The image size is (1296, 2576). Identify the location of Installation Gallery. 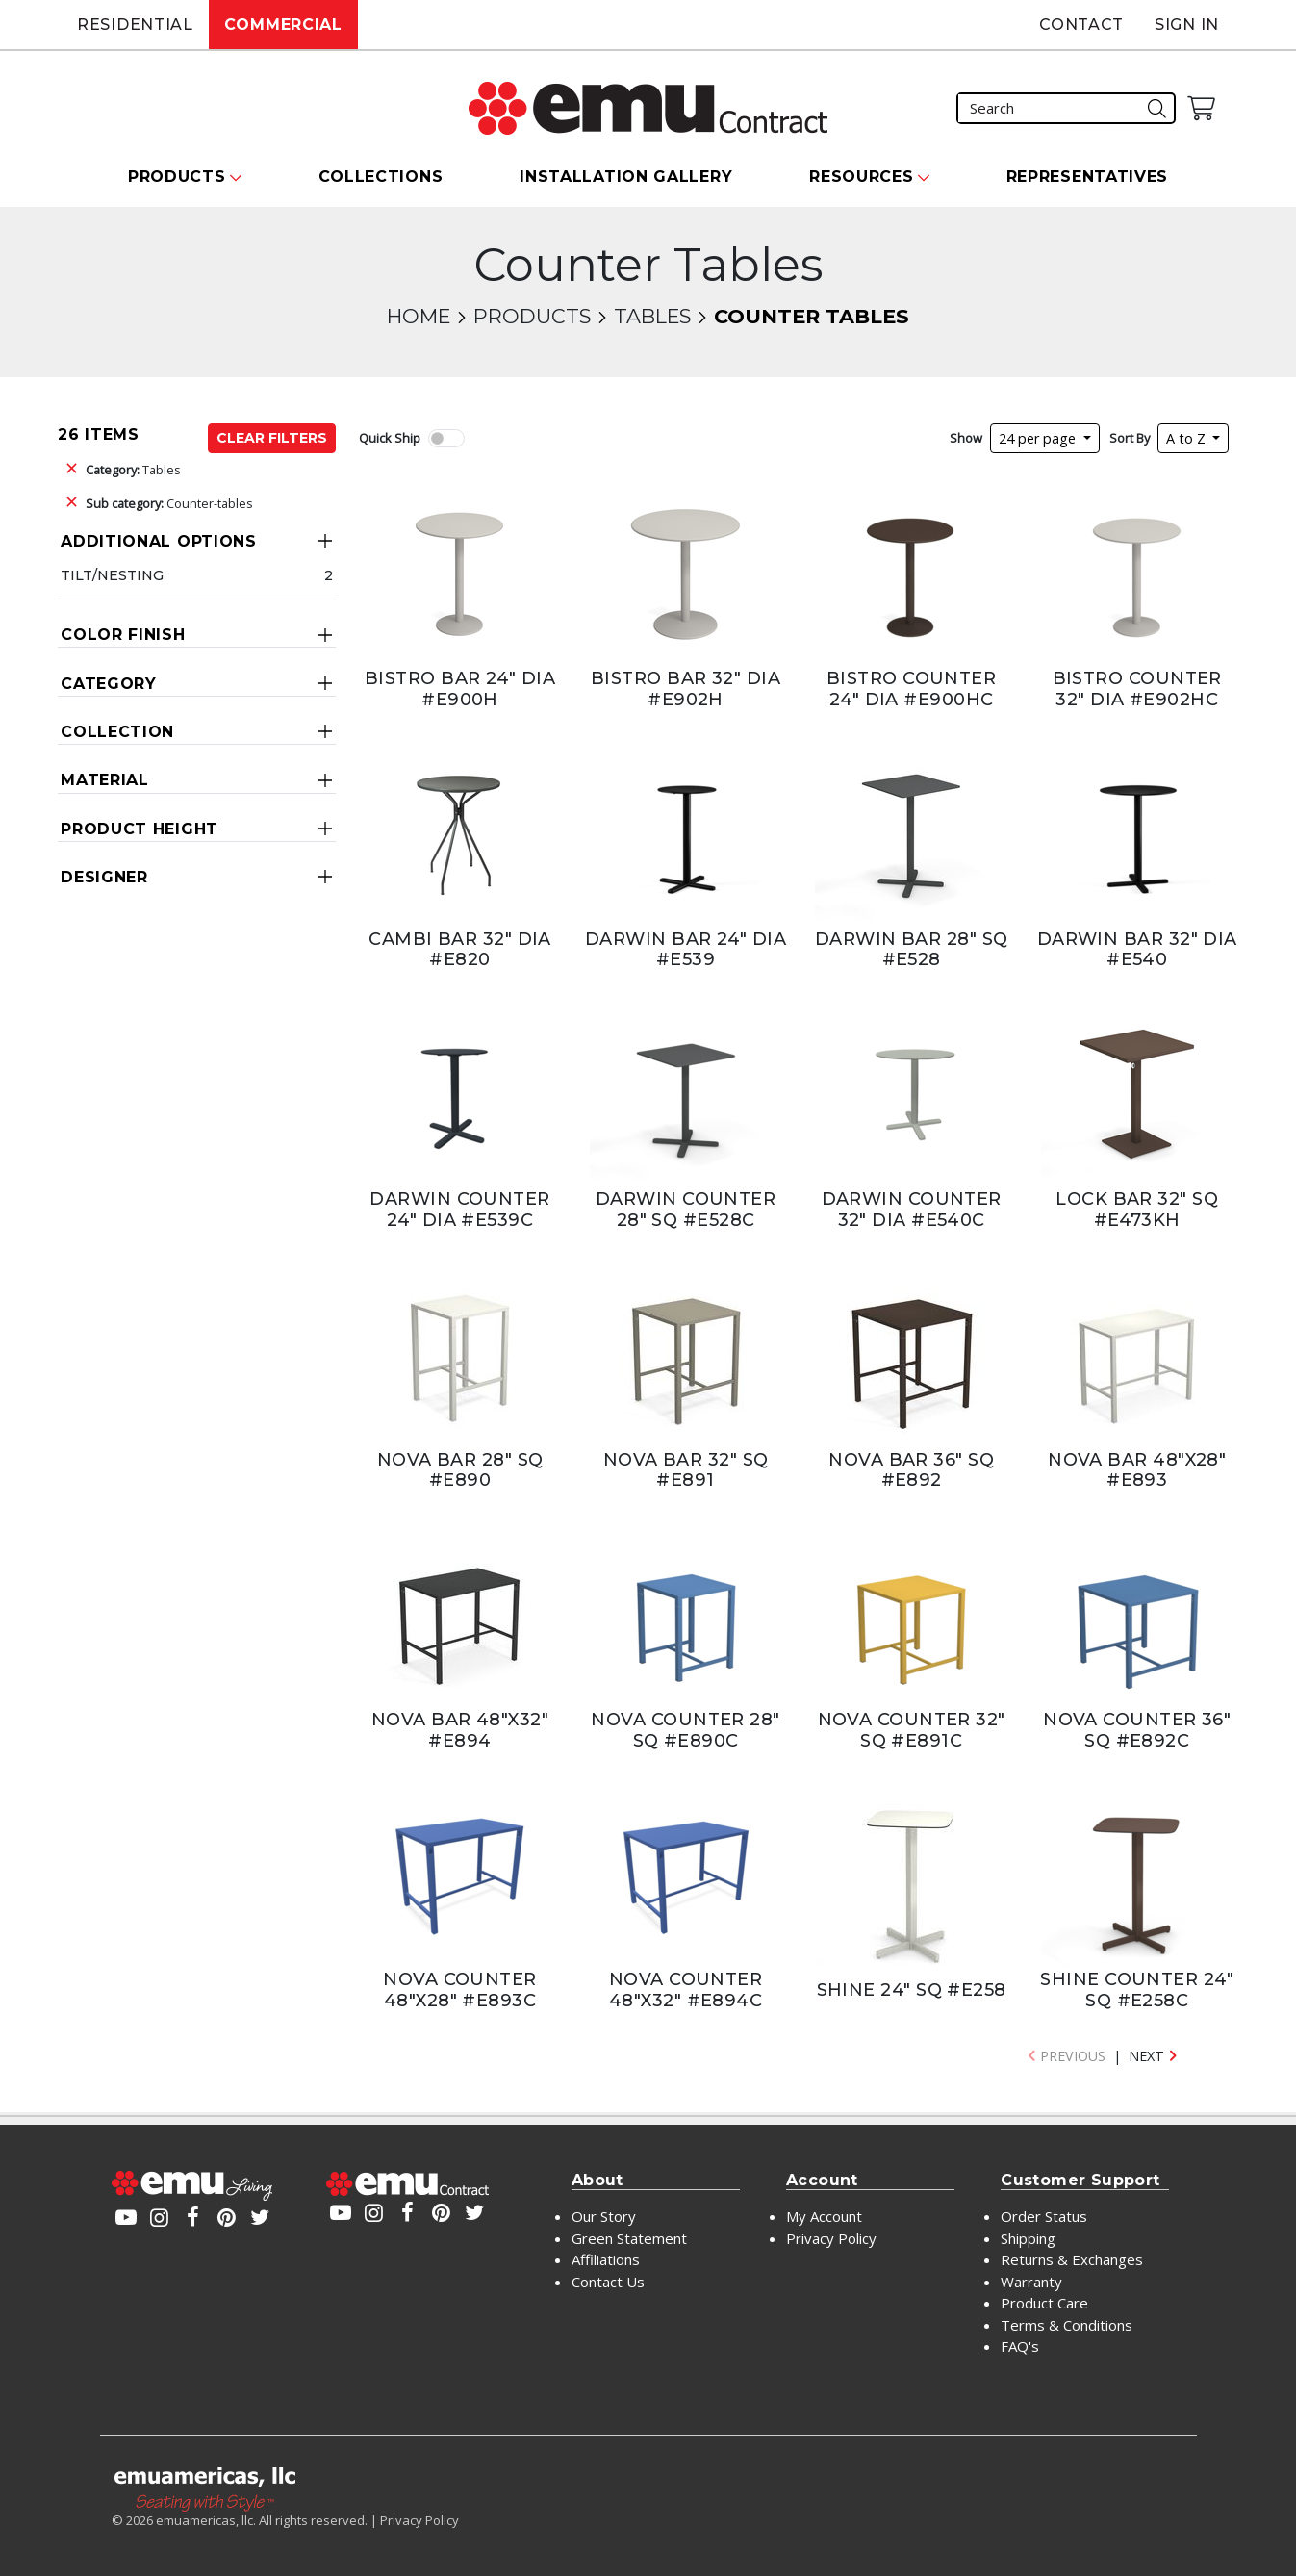
(626, 176).